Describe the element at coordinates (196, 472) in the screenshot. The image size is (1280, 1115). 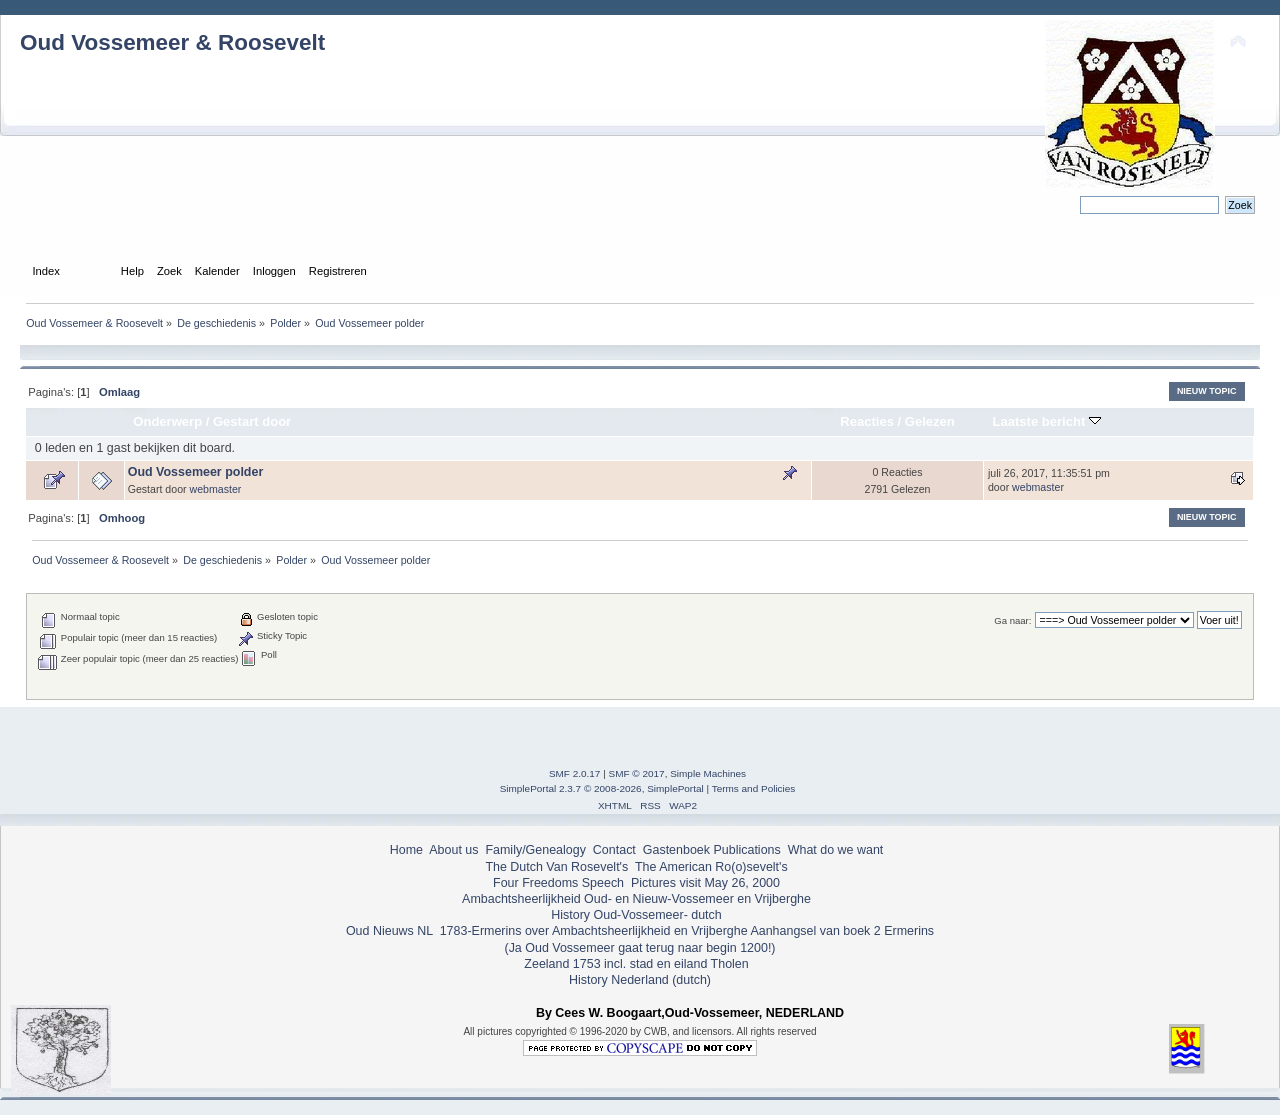
I see `Oud Vossemeer polder` at that location.